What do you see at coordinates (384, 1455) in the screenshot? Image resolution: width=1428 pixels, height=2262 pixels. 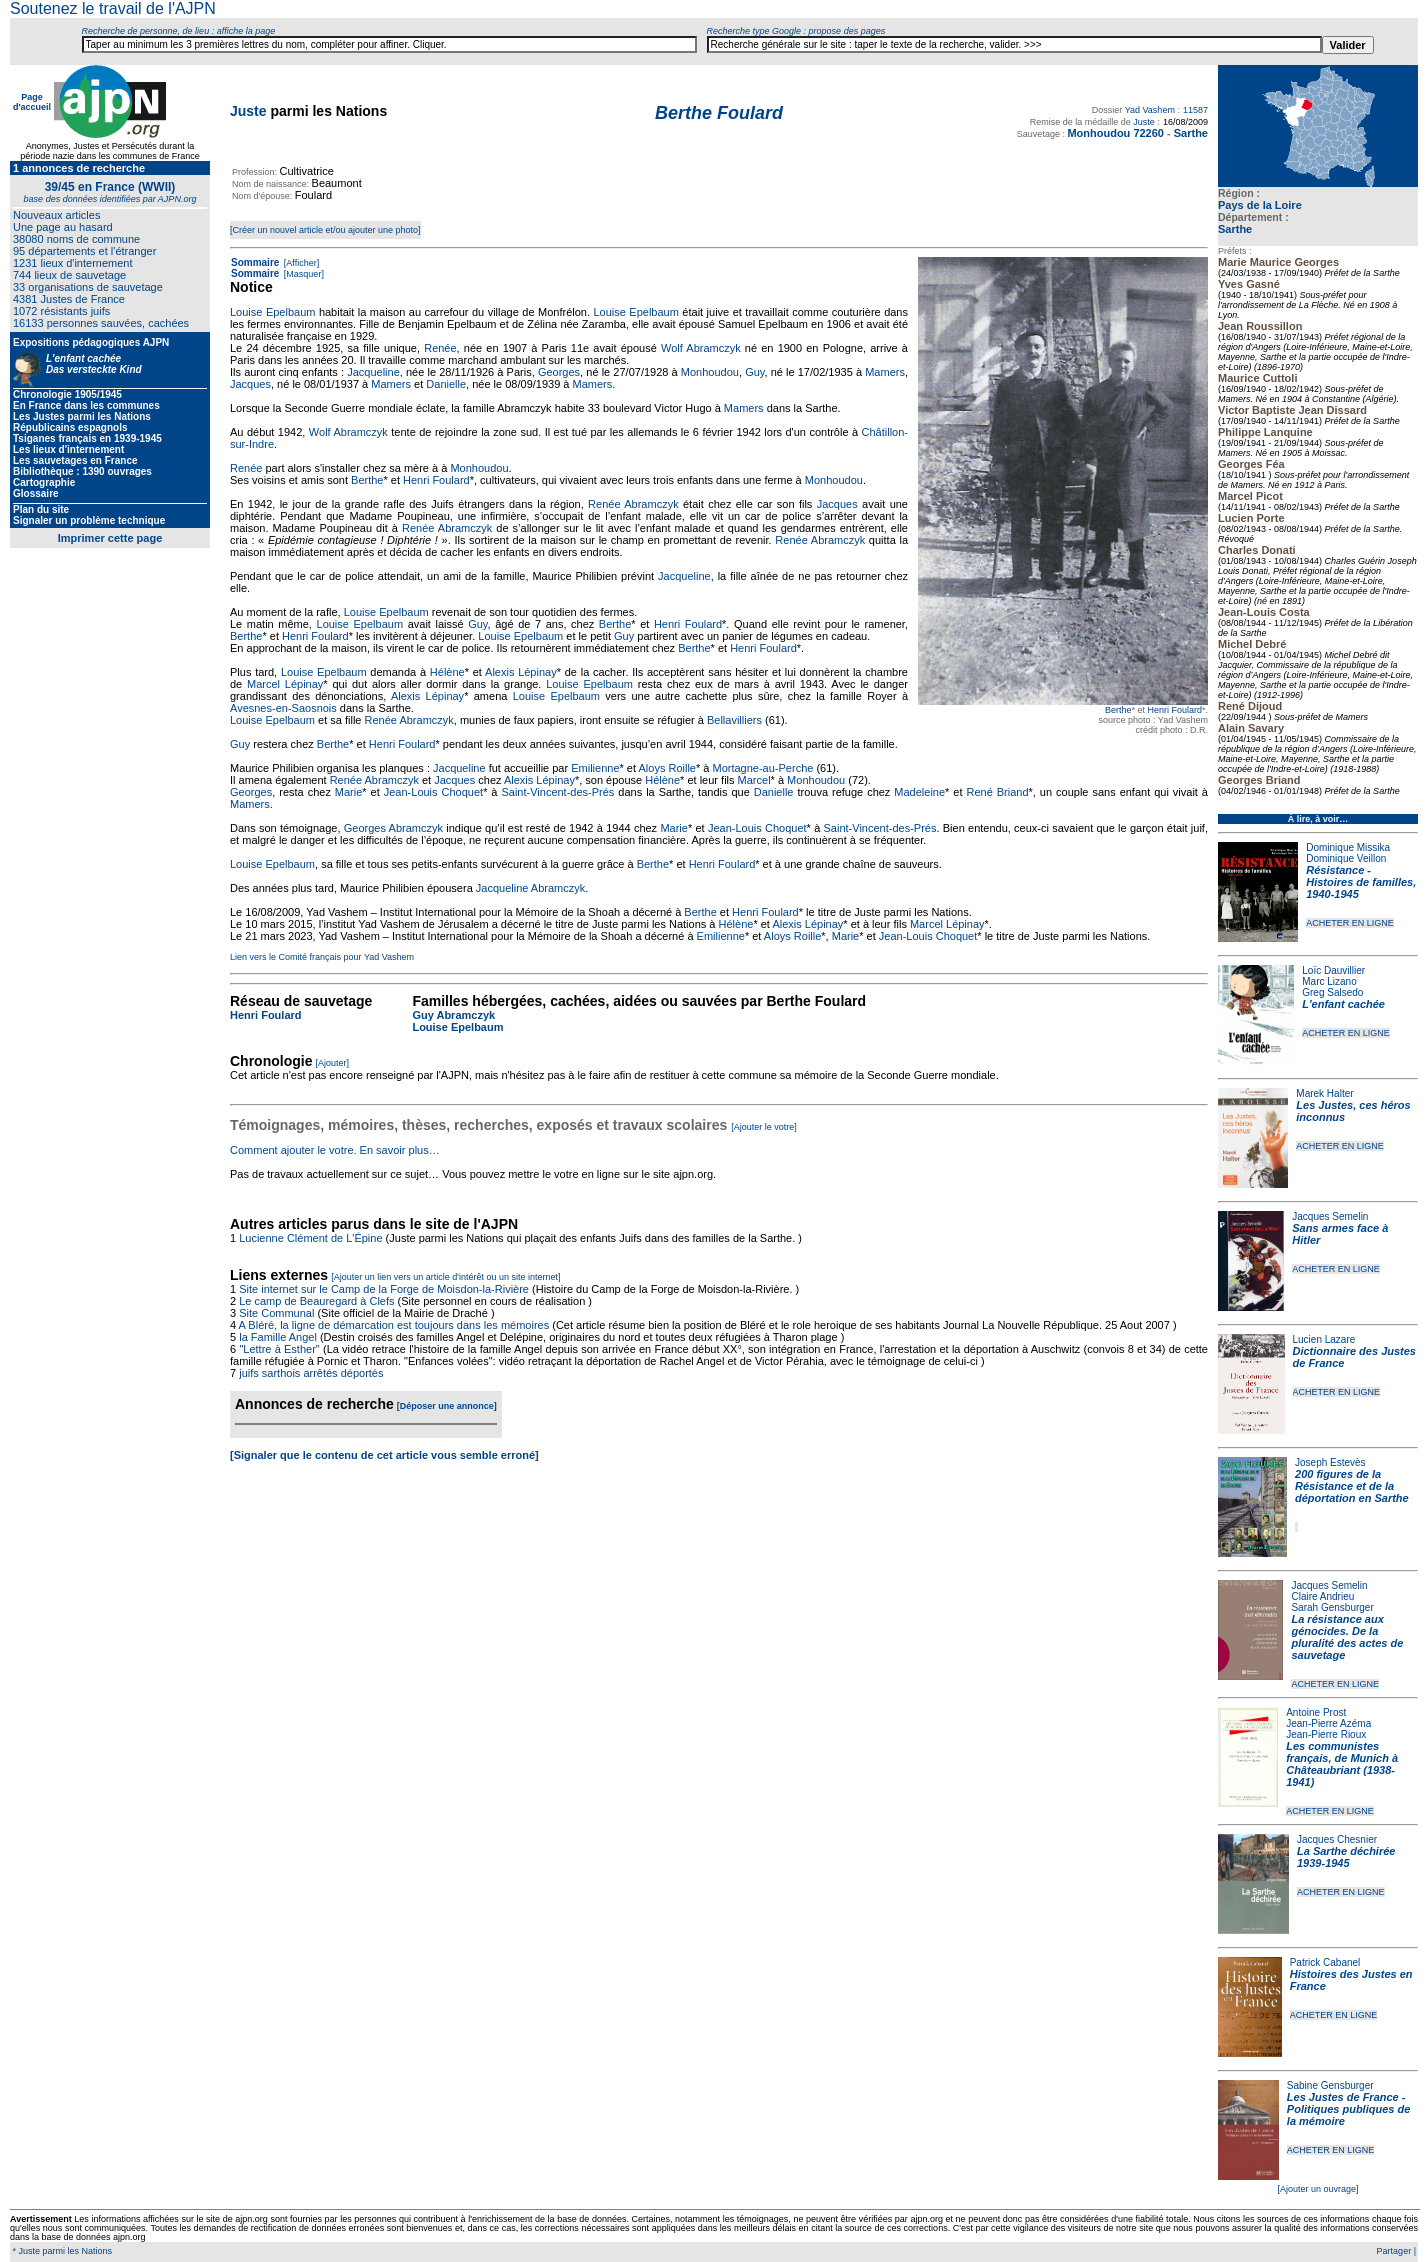 I see `[Signaler que le contenu de cet article vous semble erroné]` at bounding box center [384, 1455].